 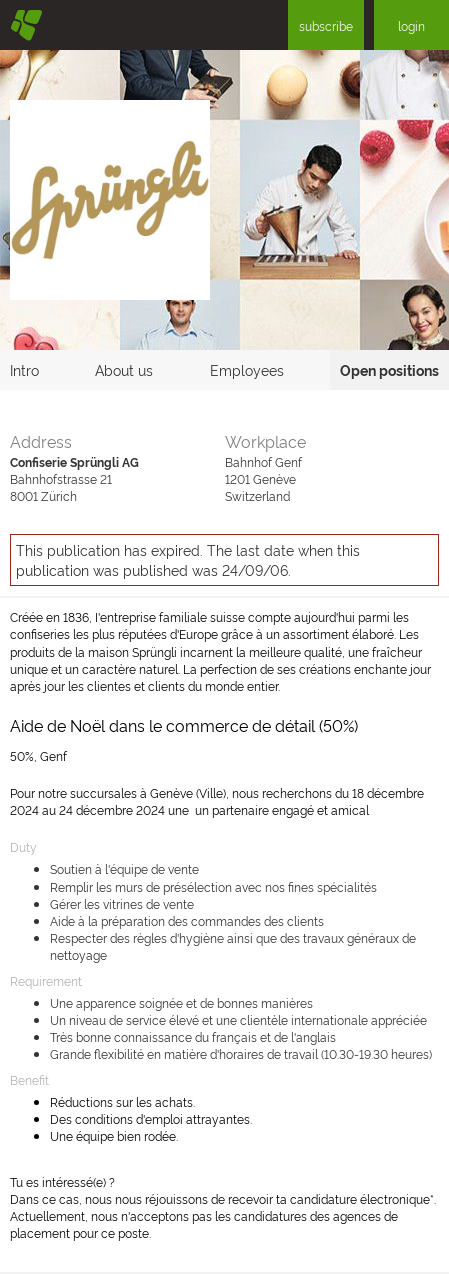 What do you see at coordinates (411, 25) in the screenshot?
I see `login` at bounding box center [411, 25].